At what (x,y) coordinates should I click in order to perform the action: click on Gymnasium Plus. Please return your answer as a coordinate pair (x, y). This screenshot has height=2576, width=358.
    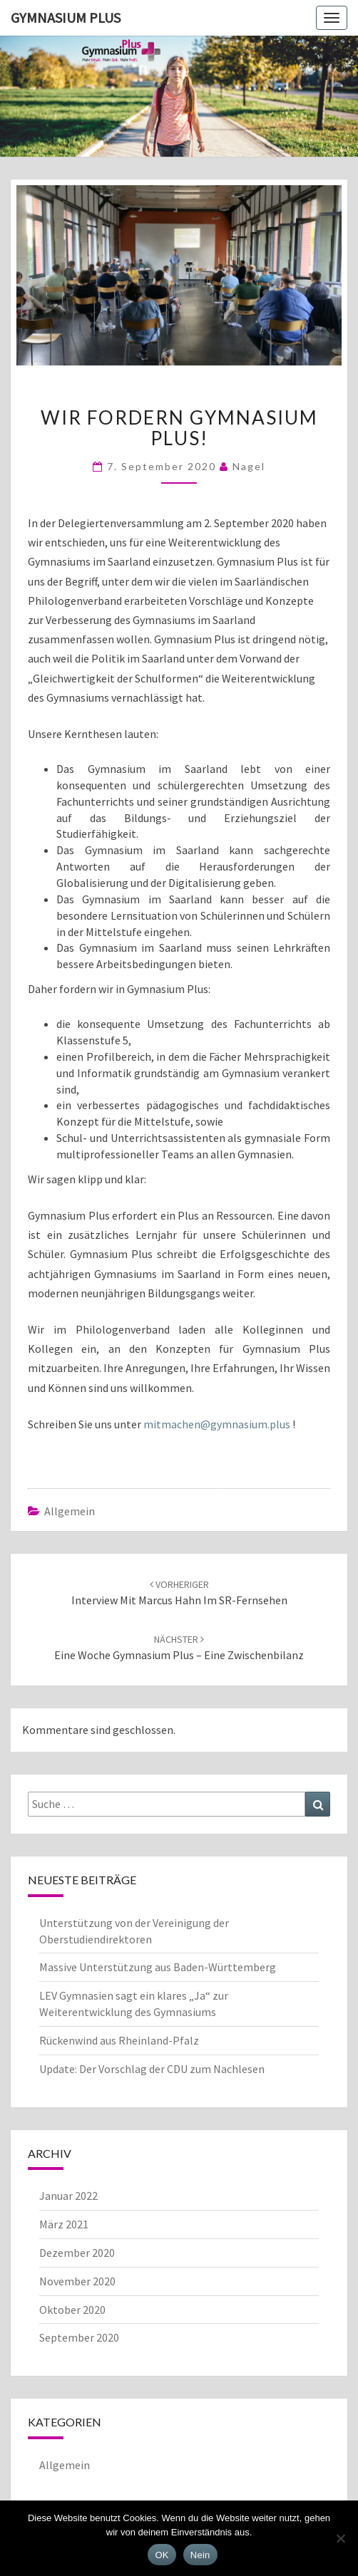
    Looking at the image, I should click on (66, 17).